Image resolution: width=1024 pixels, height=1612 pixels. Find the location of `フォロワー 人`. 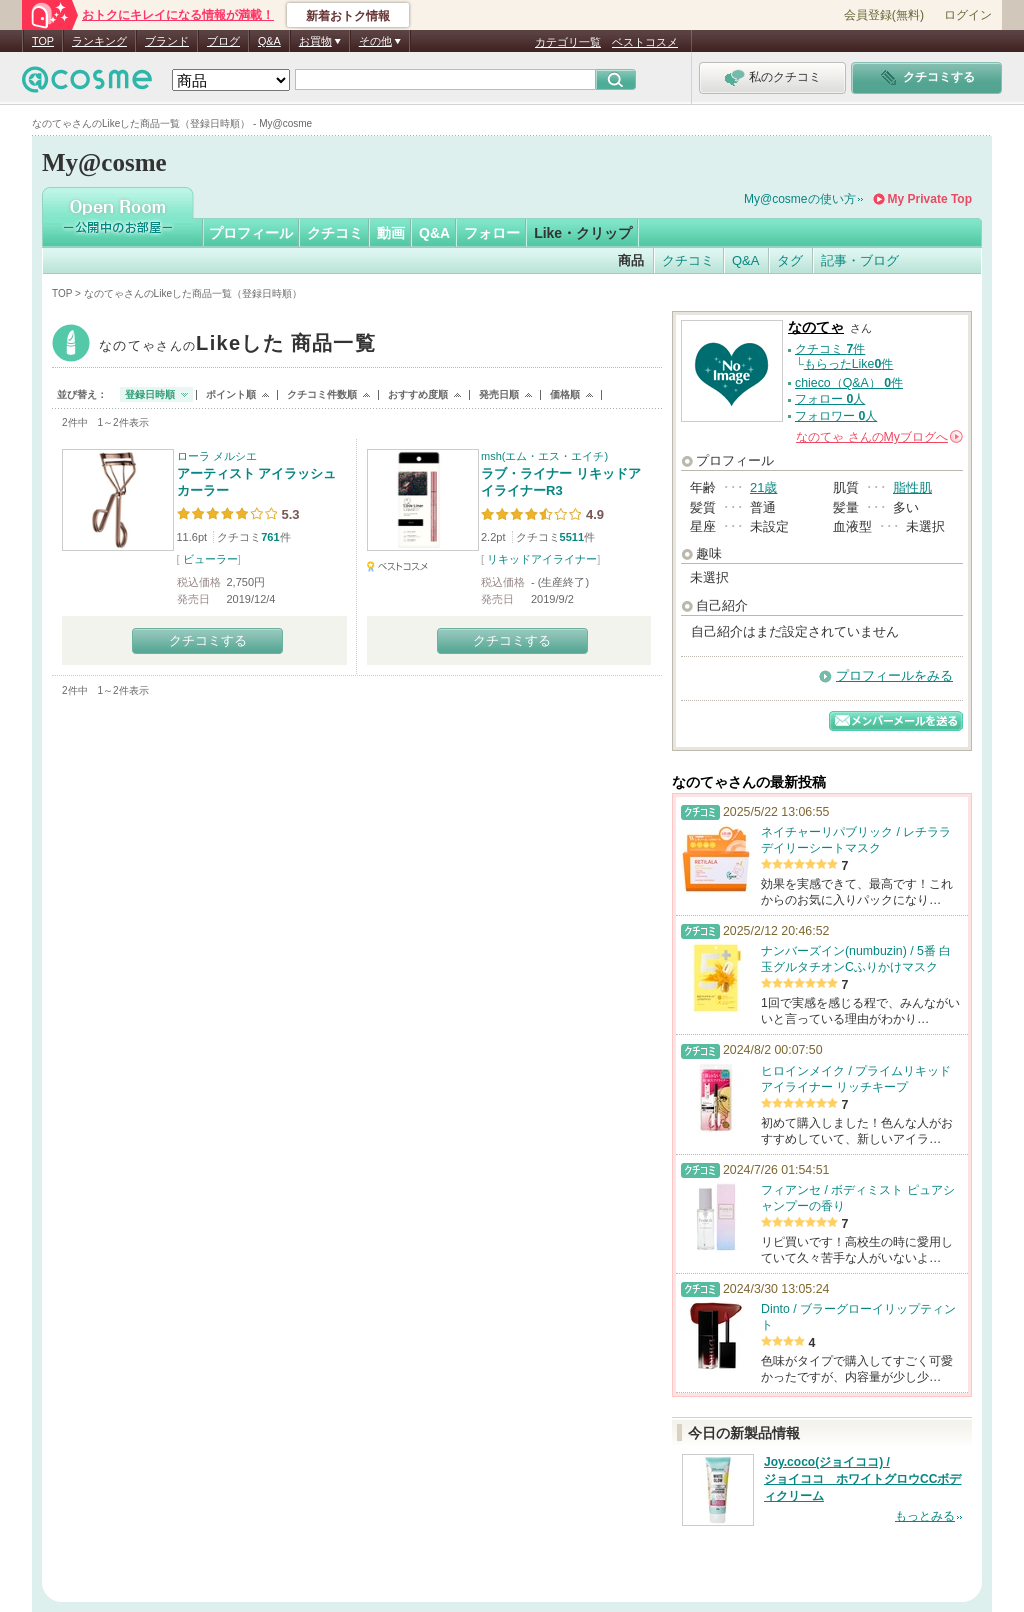

フォロワー 人 is located at coordinates (836, 416).